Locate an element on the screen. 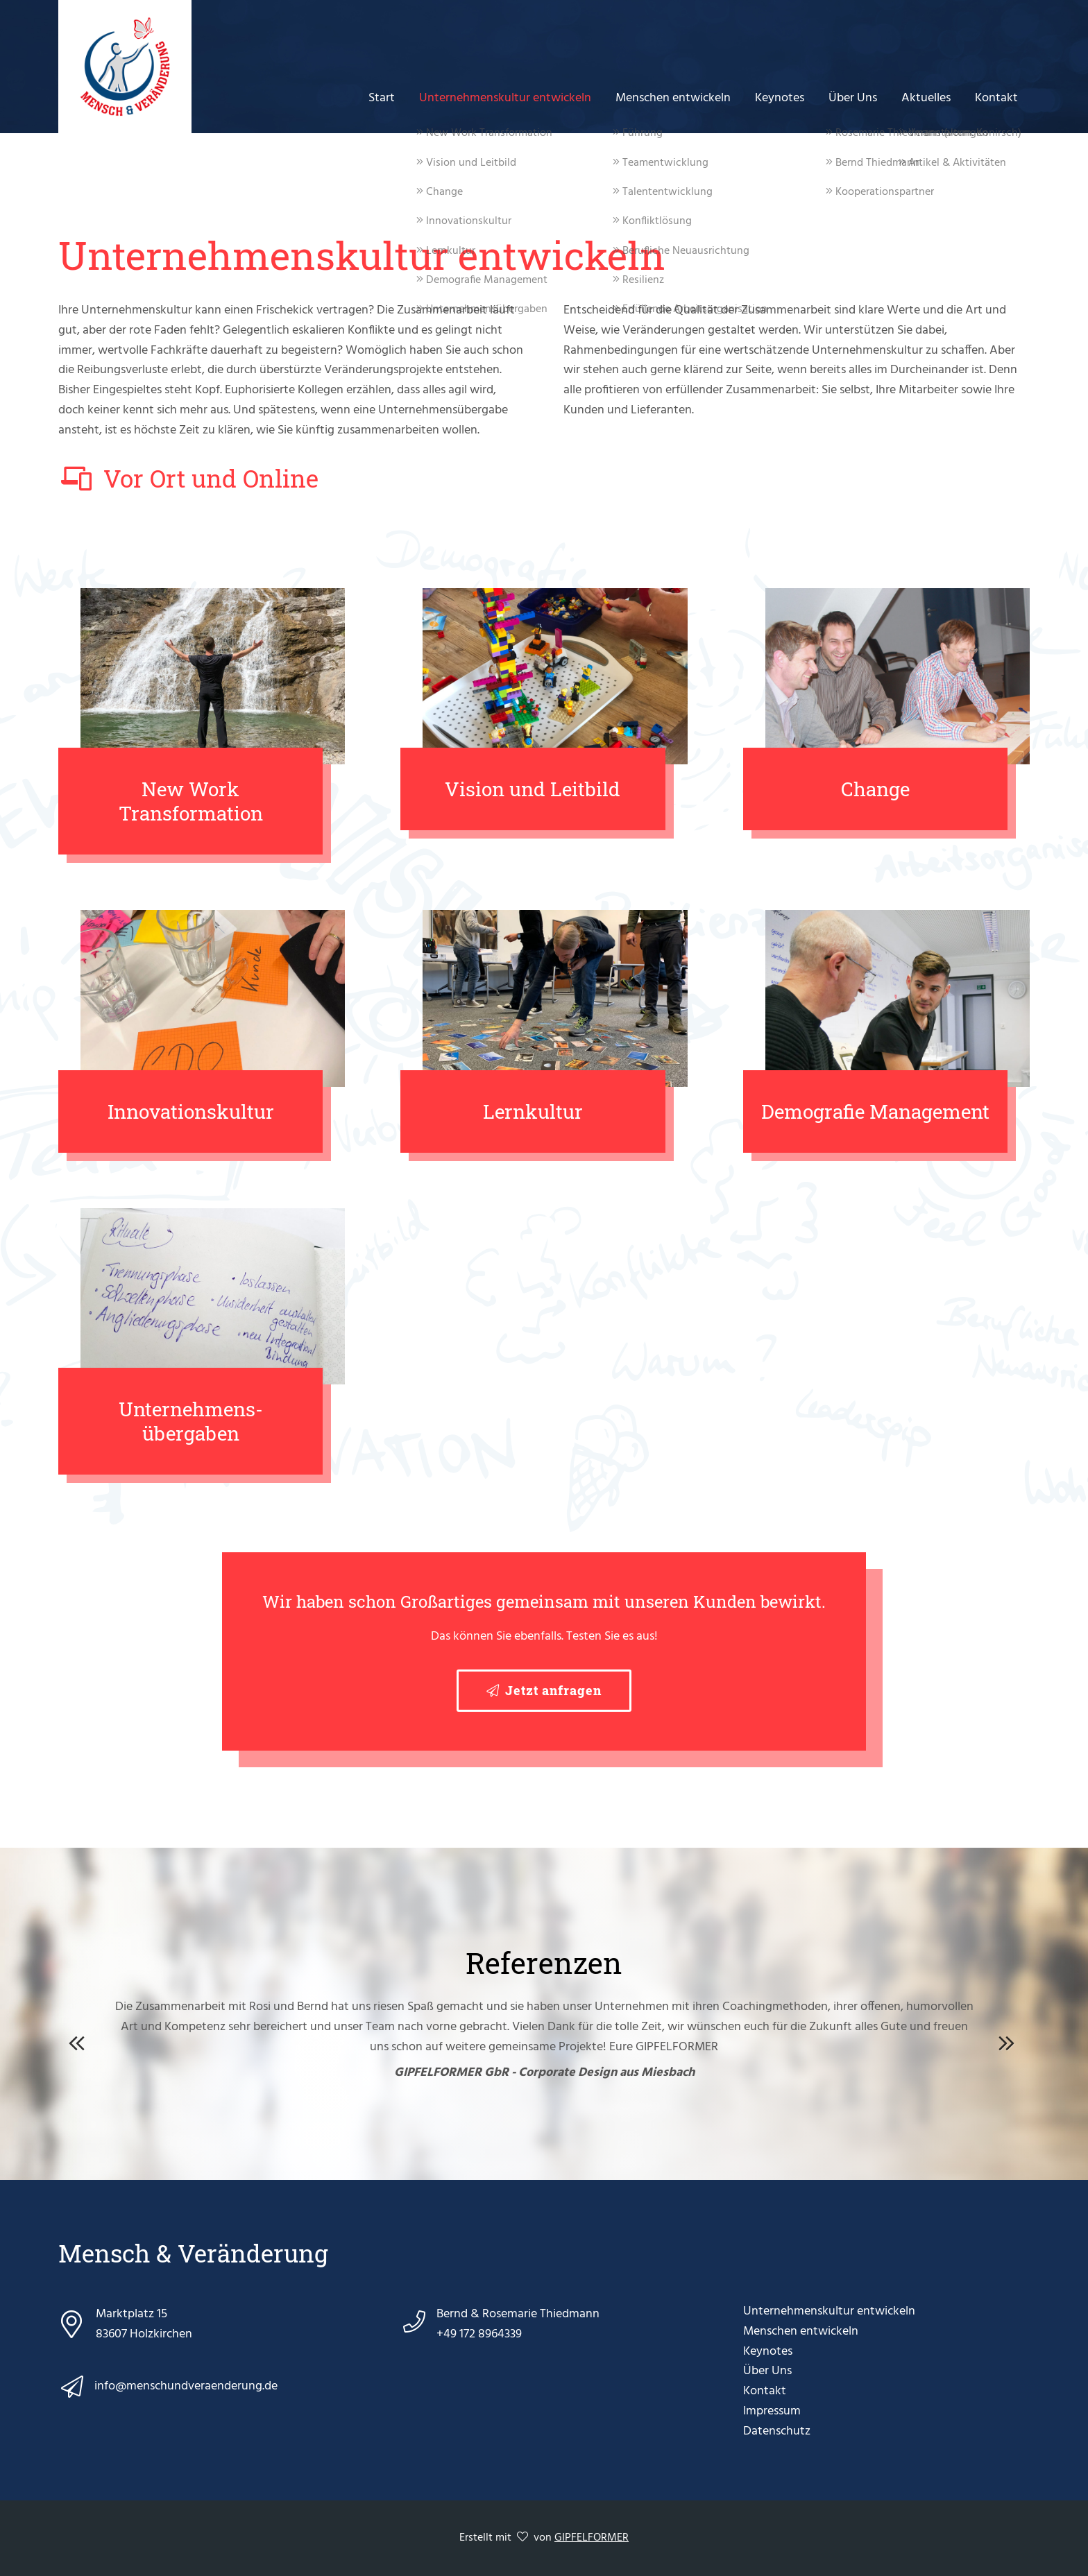 This screenshot has width=1088, height=2576. Start is located at coordinates (395, 97).